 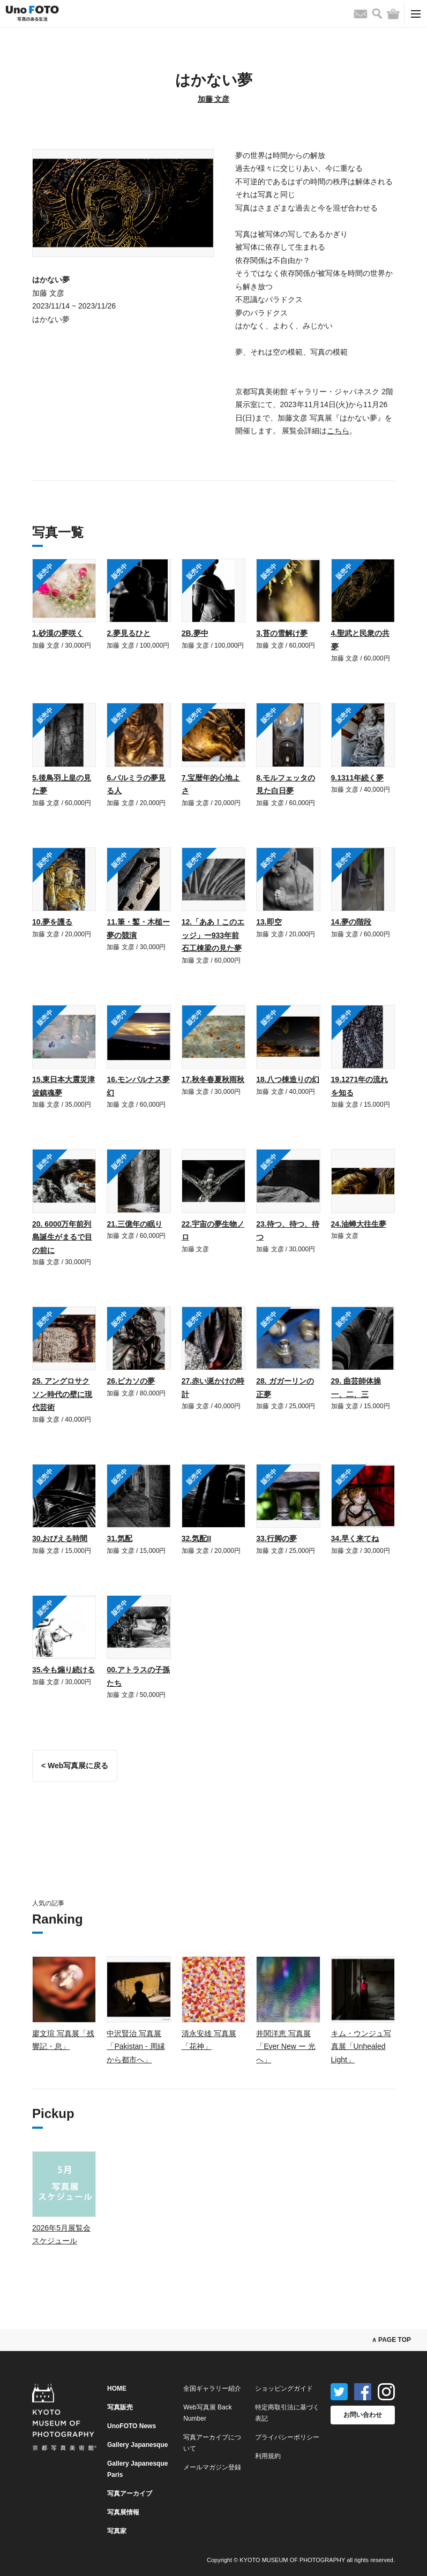 I want to click on 写真販売, so click(x=120, y=2407).